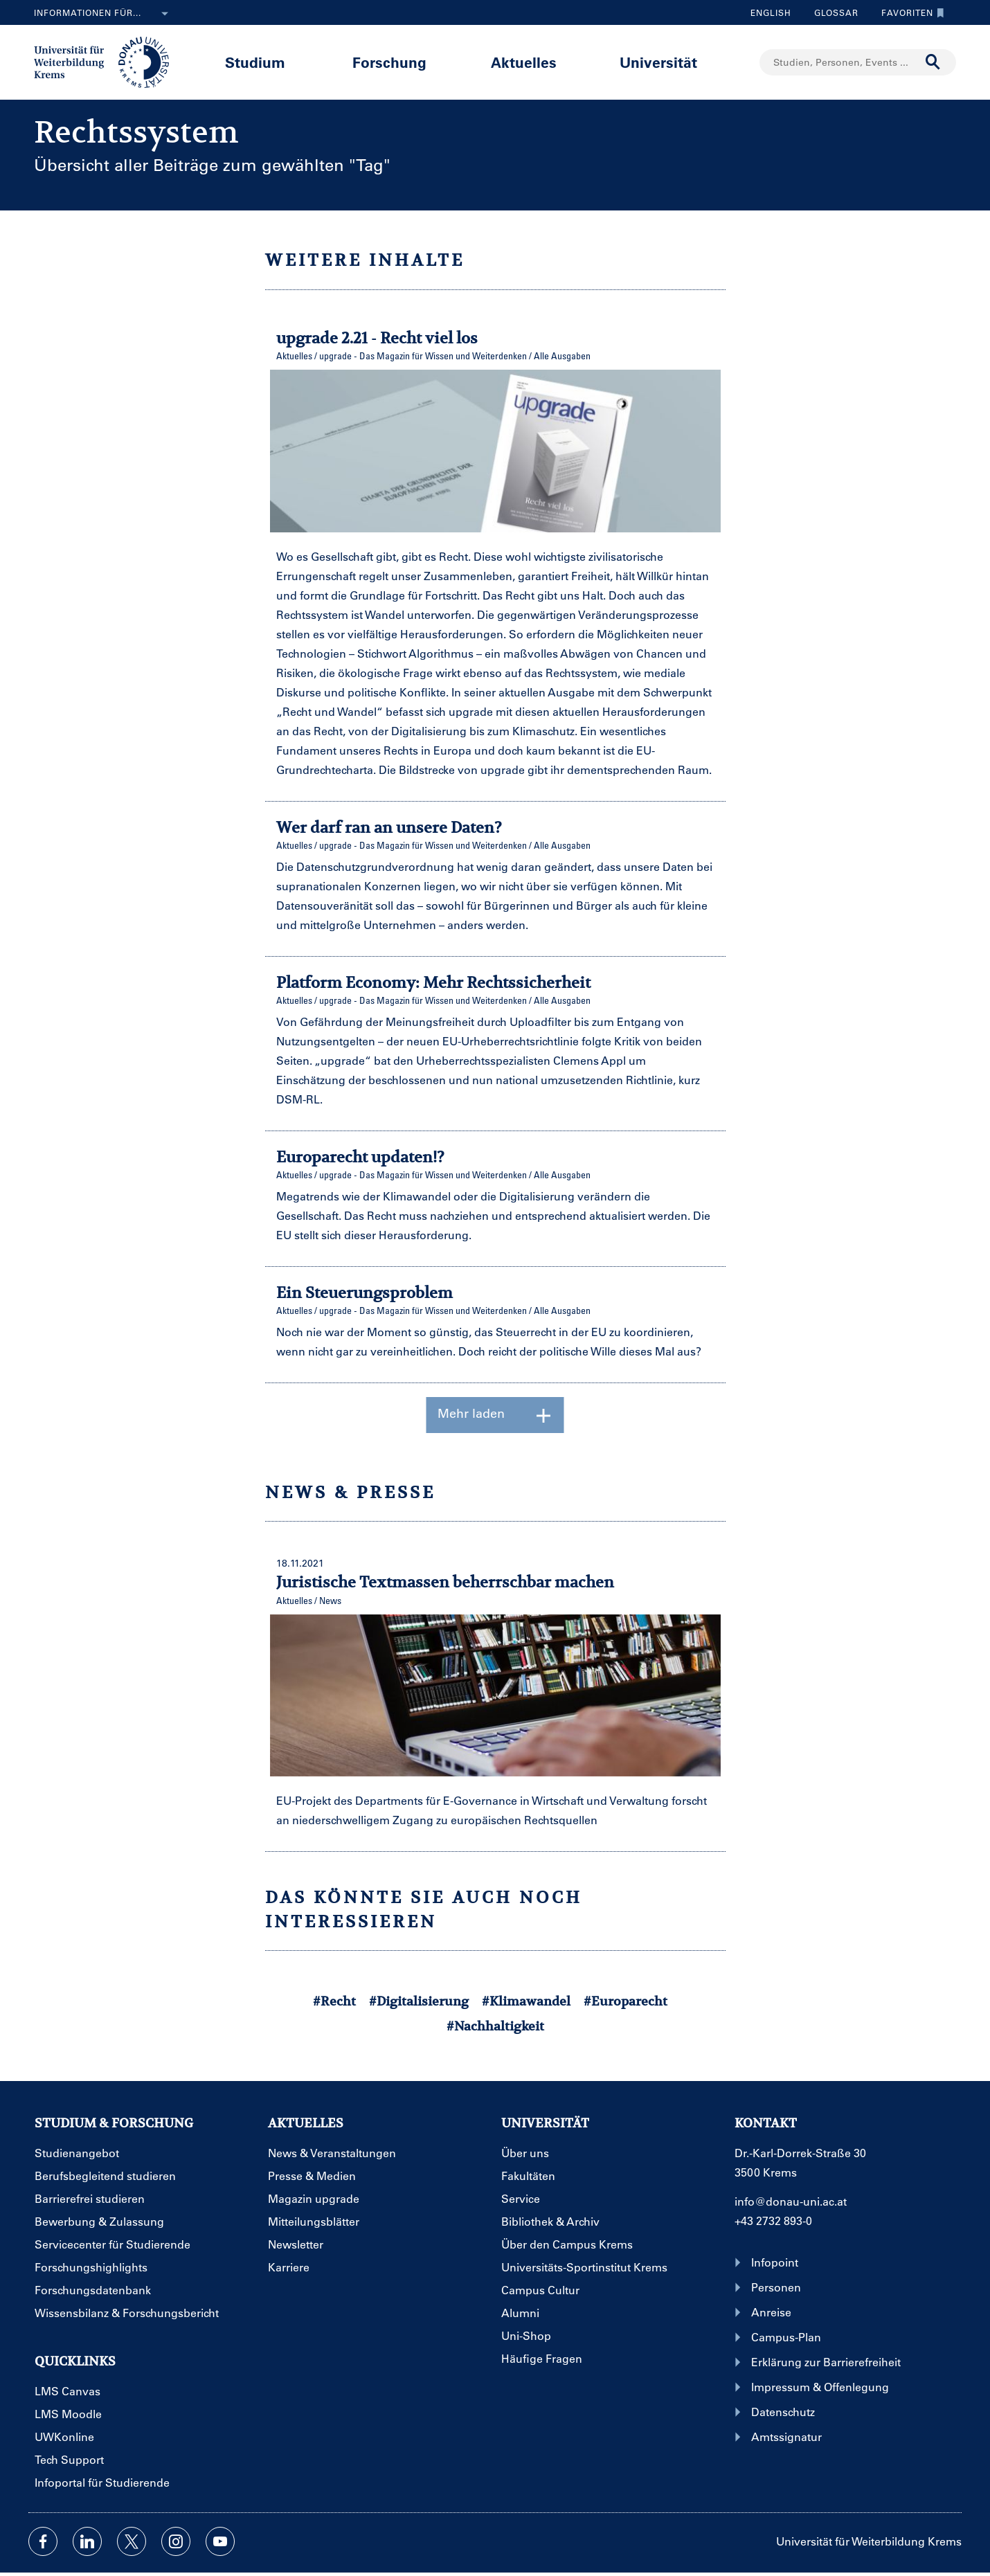 The height and width of the screenshot is (2576, 990). What do you see at coordinates (389, 62) in the screenshot?
I see `Forschung` at bounding box center [389, 62].